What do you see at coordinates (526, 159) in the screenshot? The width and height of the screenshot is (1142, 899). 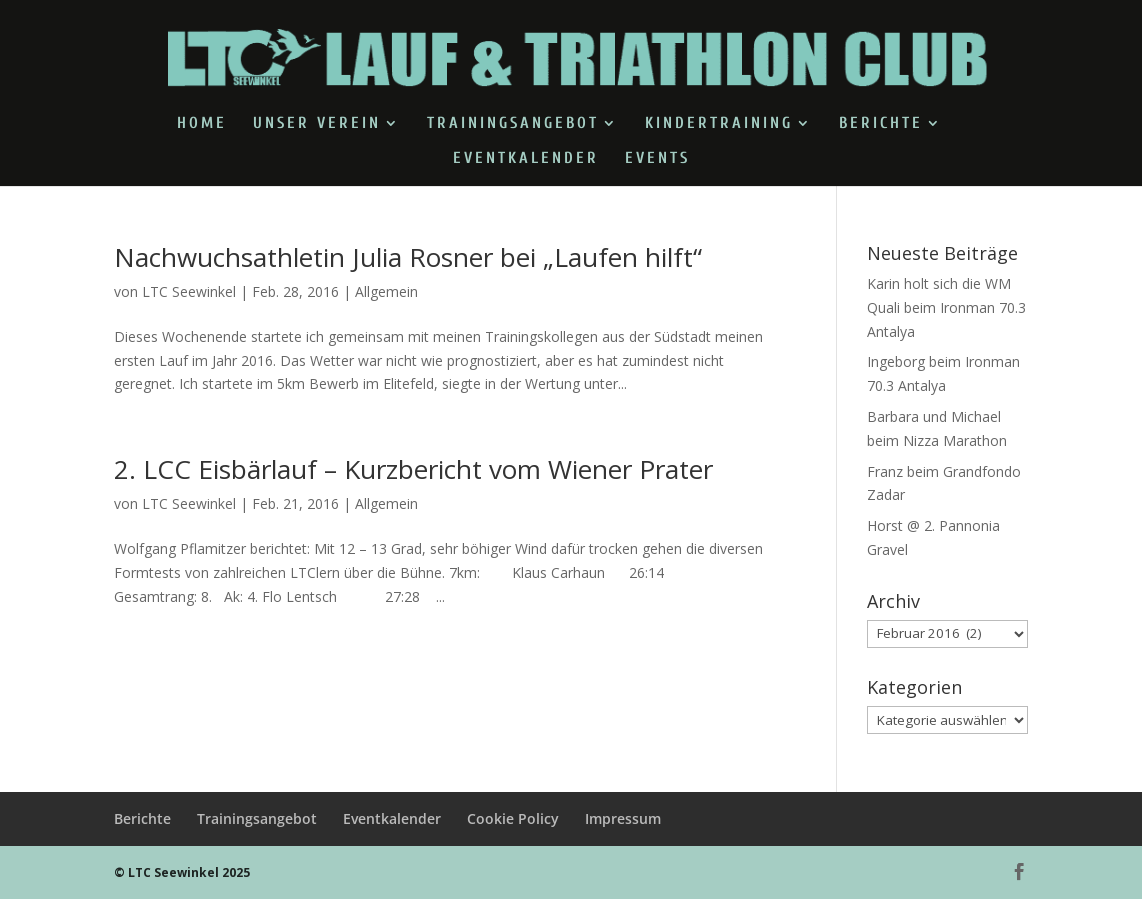 I see `Eventkalender` at bounding box center [526, 159].